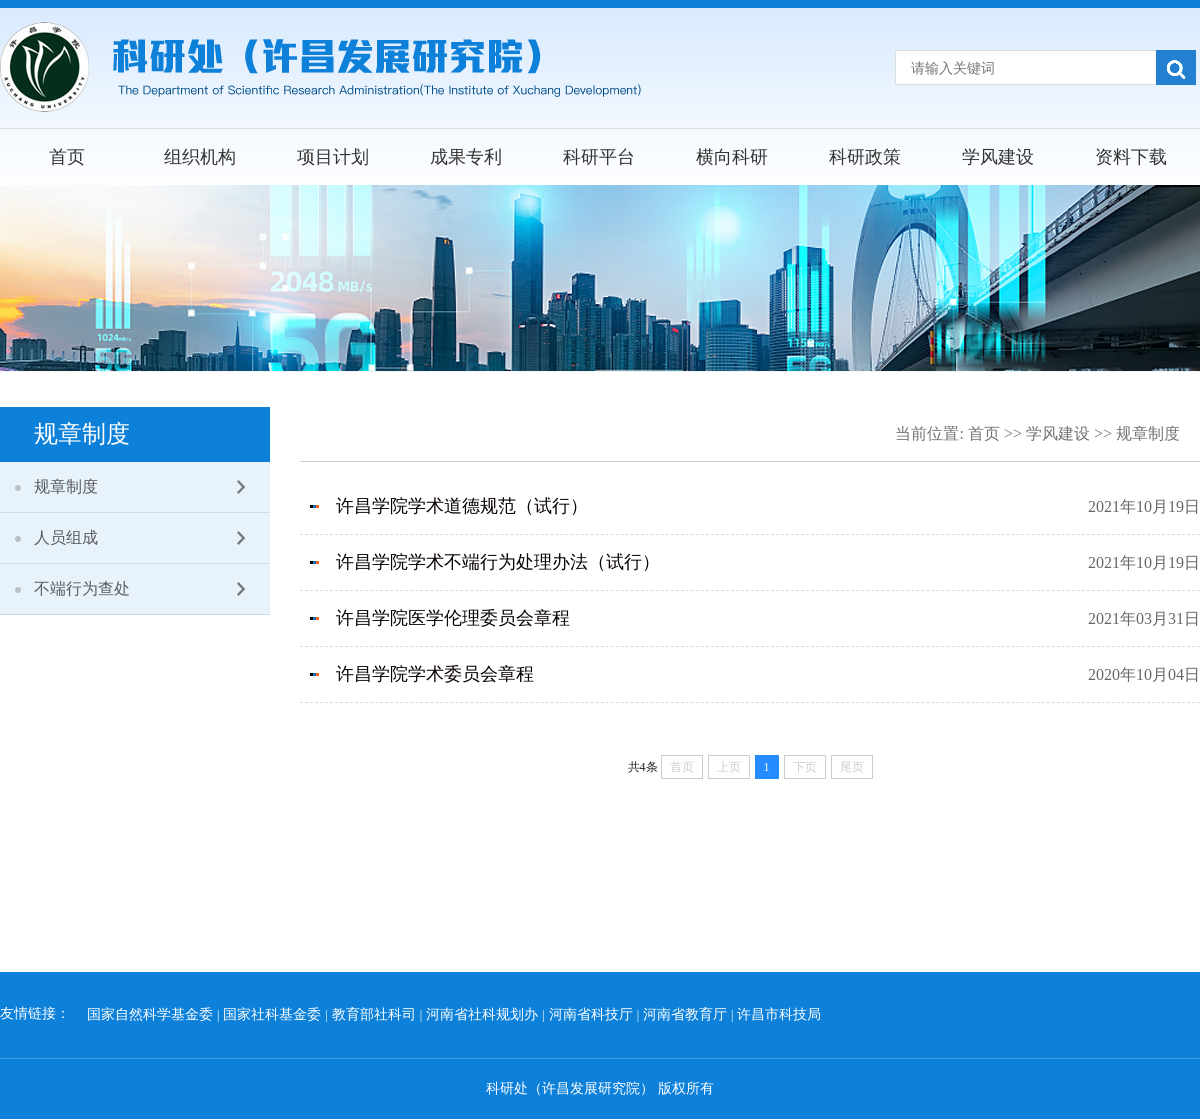 The width and height of the screenshot is (1200, 1119). I want to click on 许昌学院学术不端行为处理办法（试行）, so click(498, 562).